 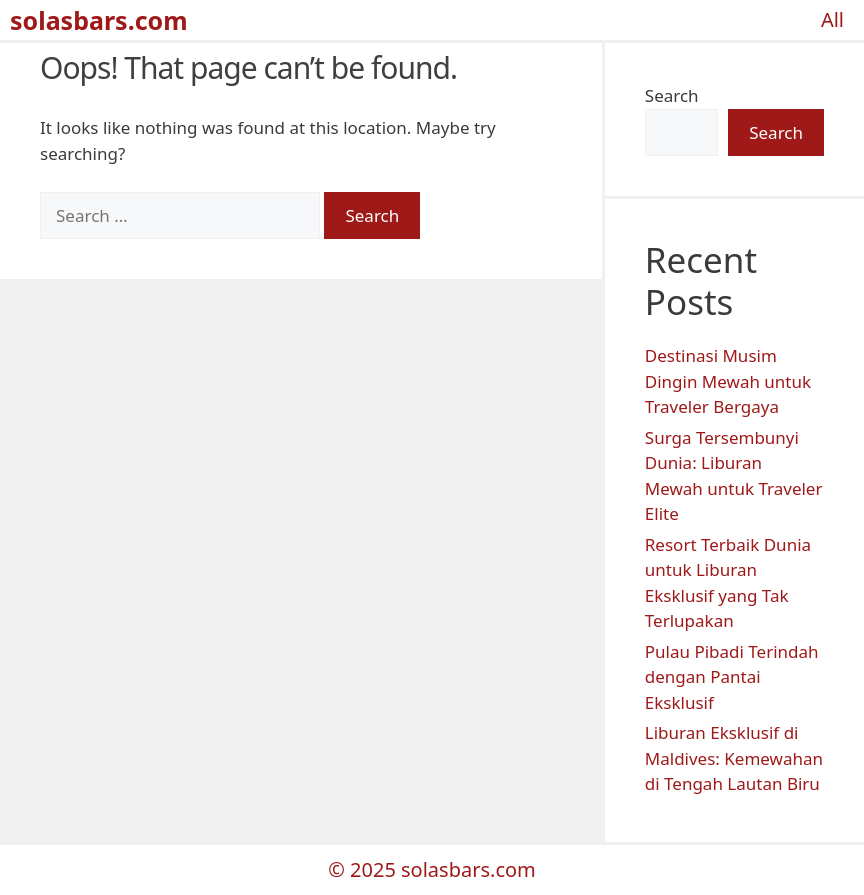 I want to click on All, so click(x=832, y=19).